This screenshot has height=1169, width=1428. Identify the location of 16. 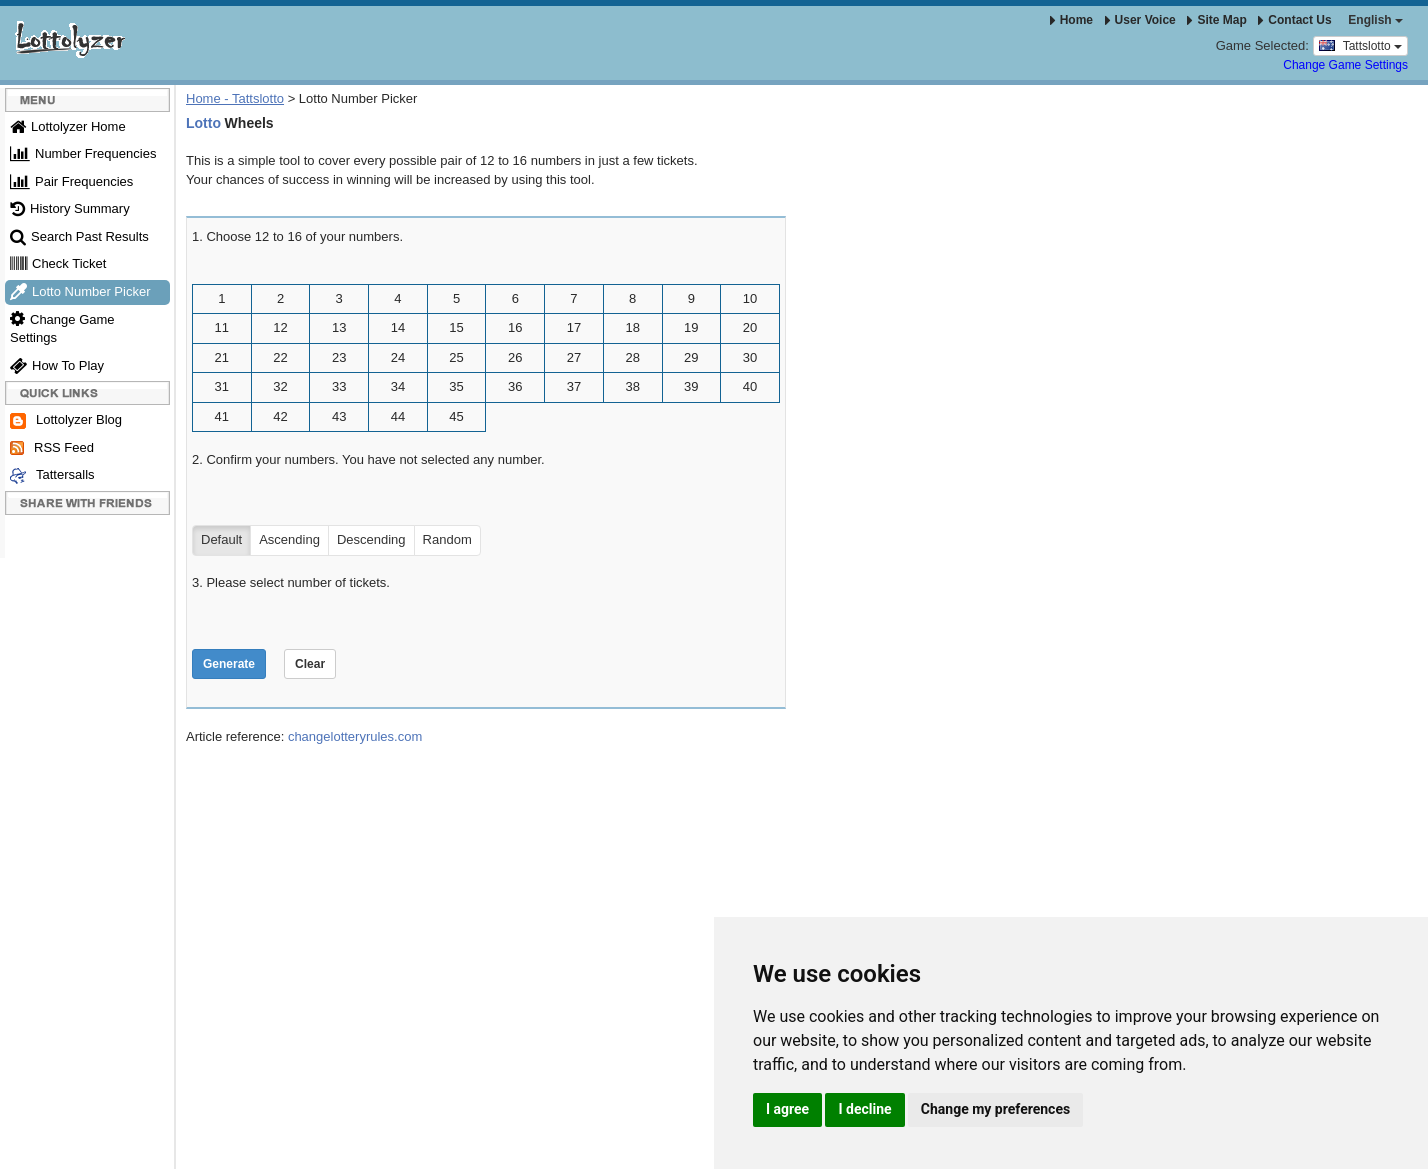
(515, 327).